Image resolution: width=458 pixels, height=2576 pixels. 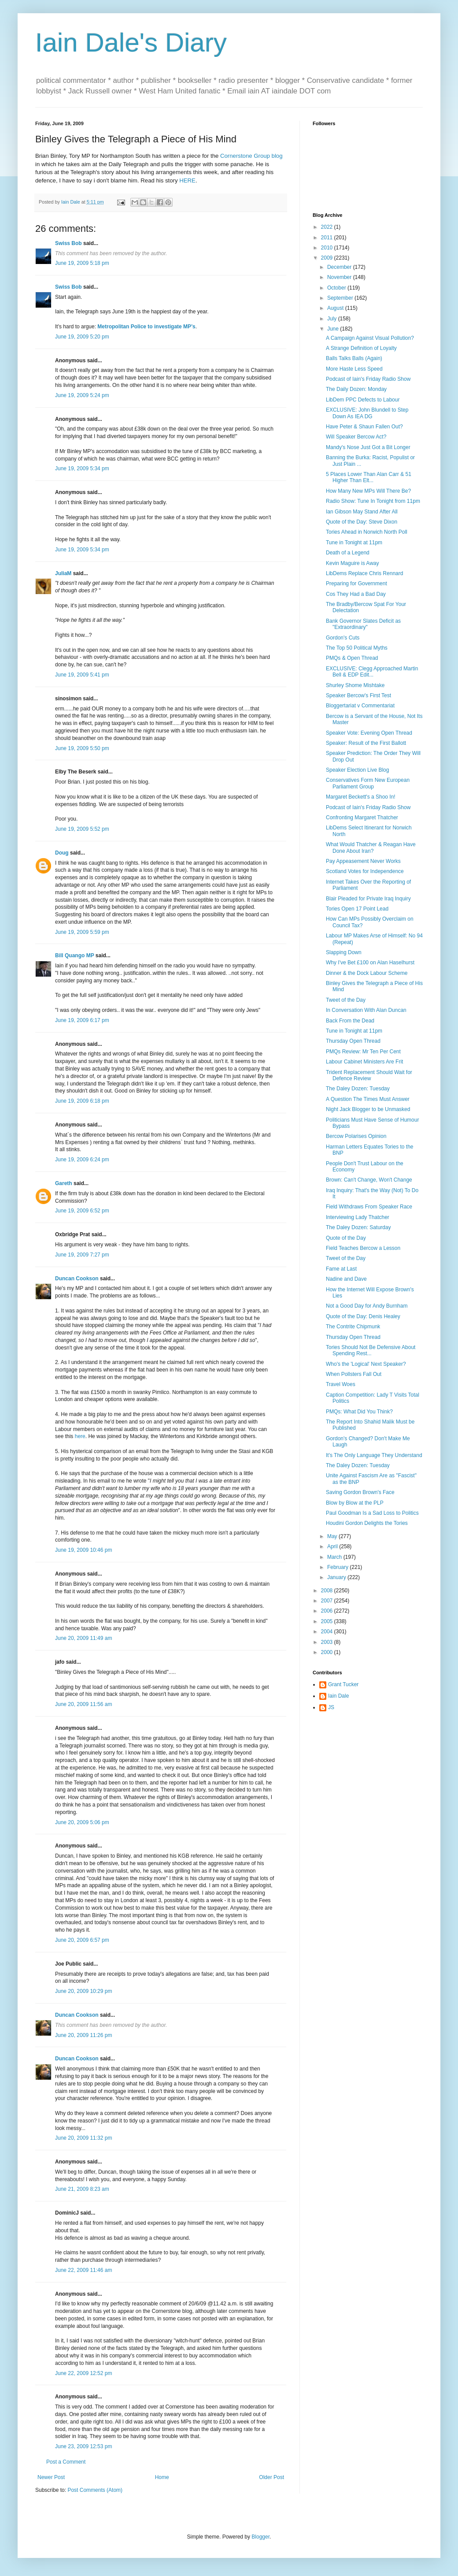 What do you see at coordinates (83, 1638) in the screenshot?
I see `June 20, 2009 11:49 am` at bounding box center [83, 1638].